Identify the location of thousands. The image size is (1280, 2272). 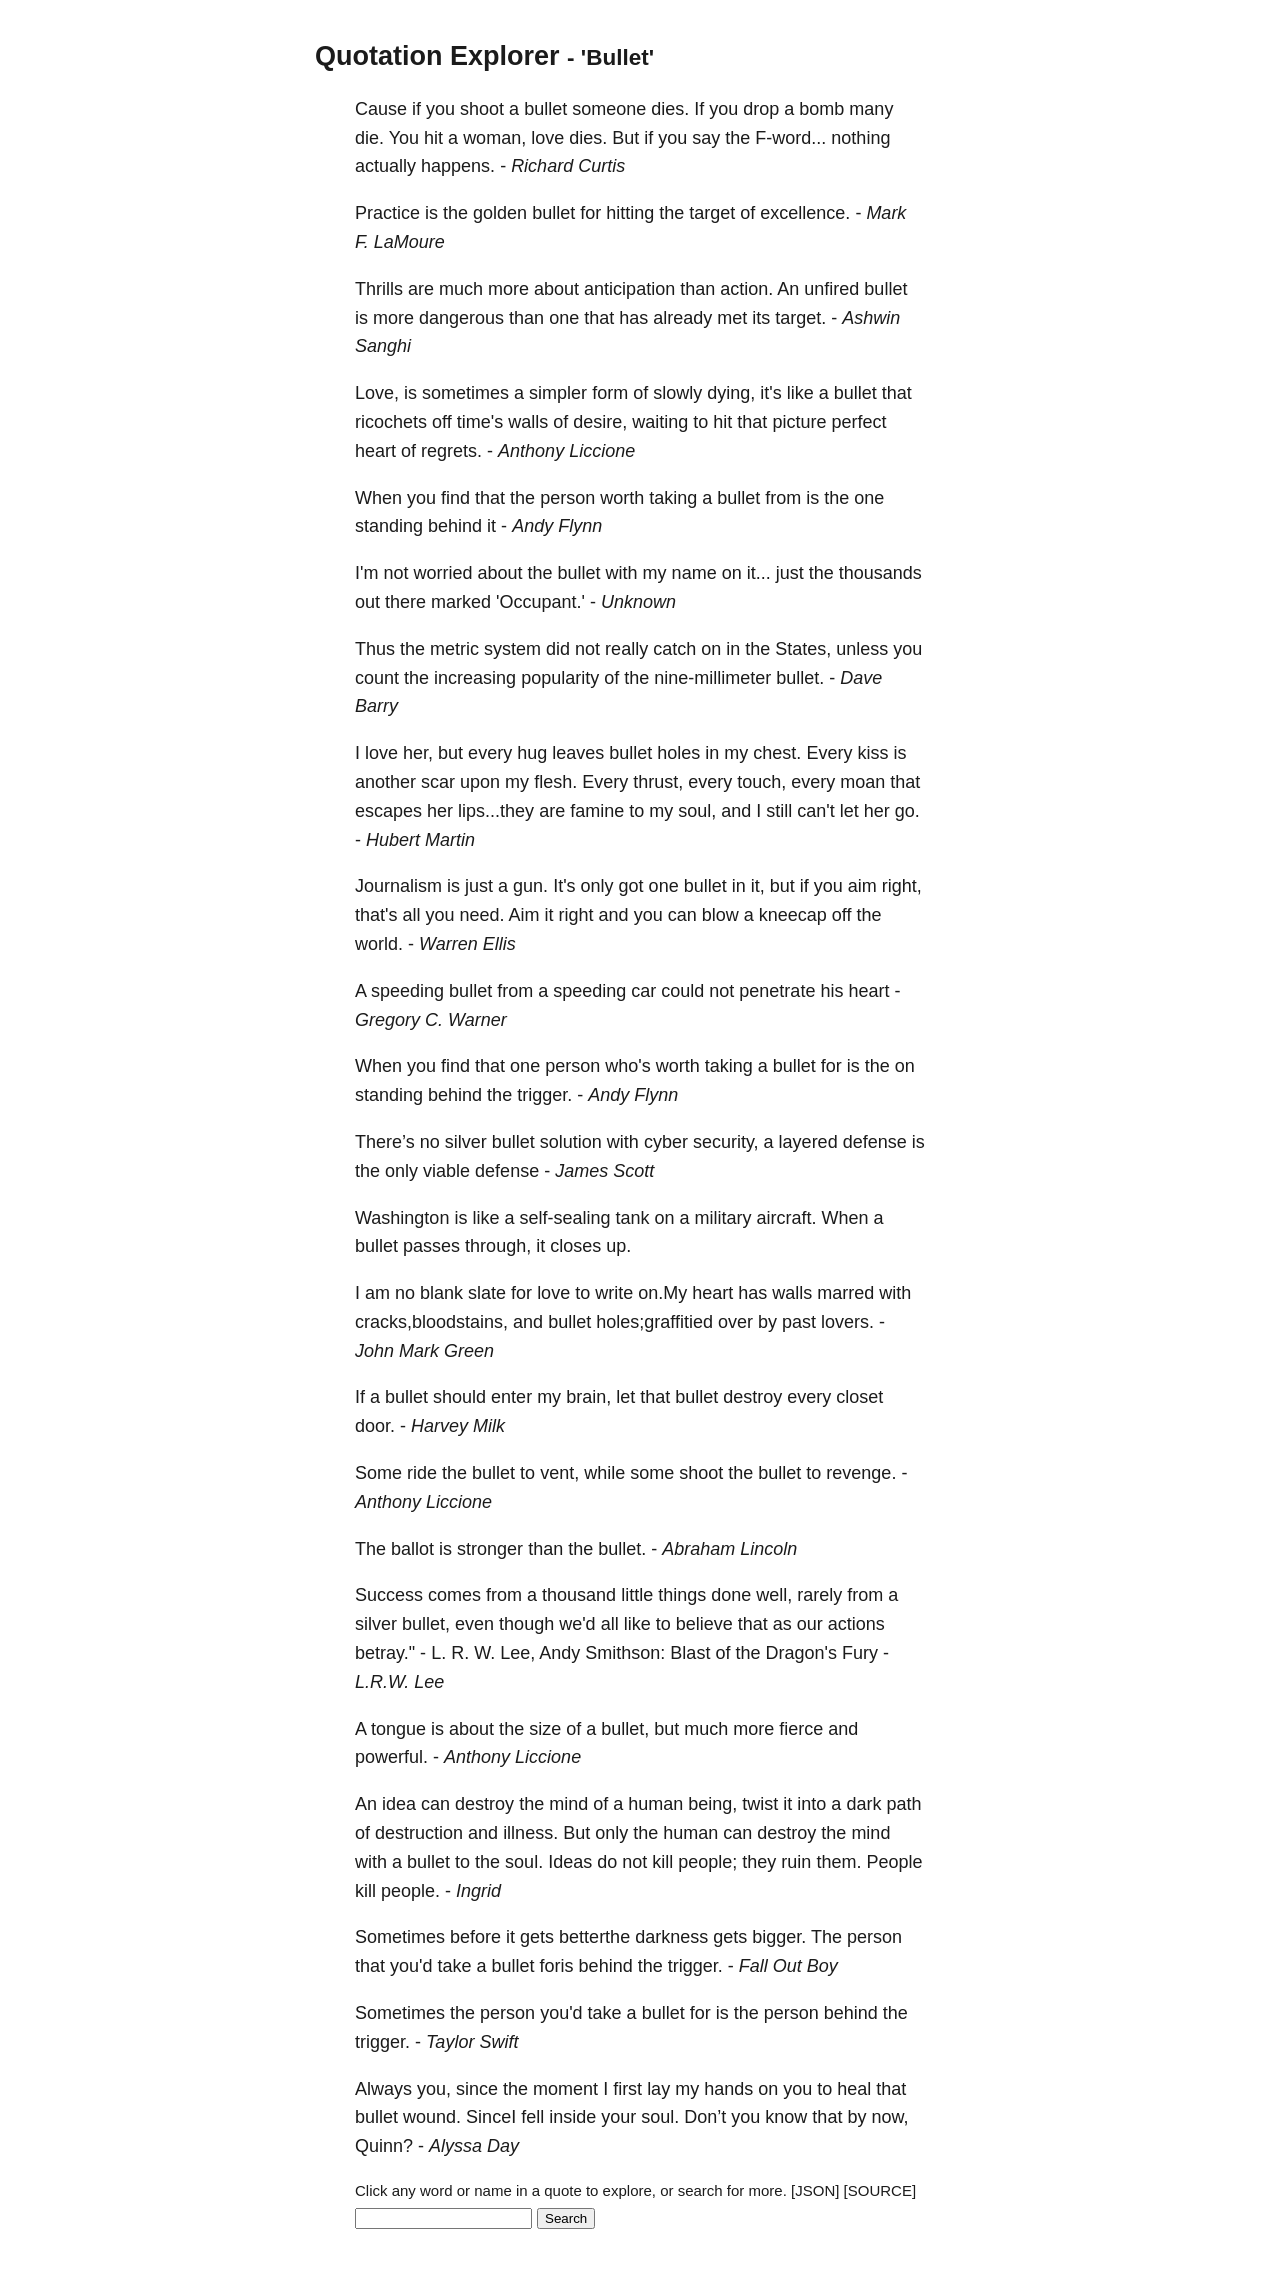
(880, 573).